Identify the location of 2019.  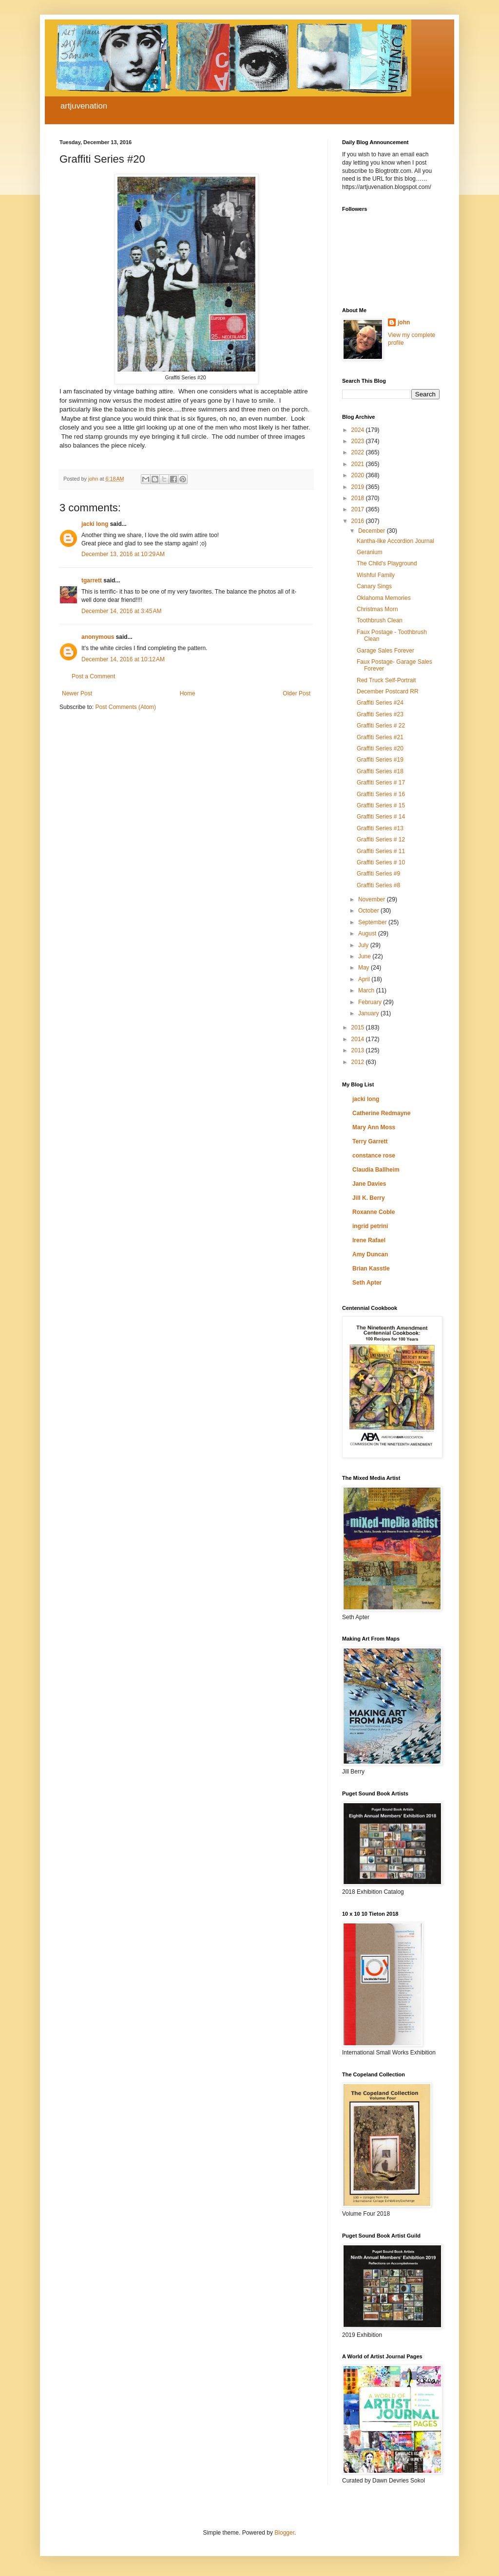
(358, 487).